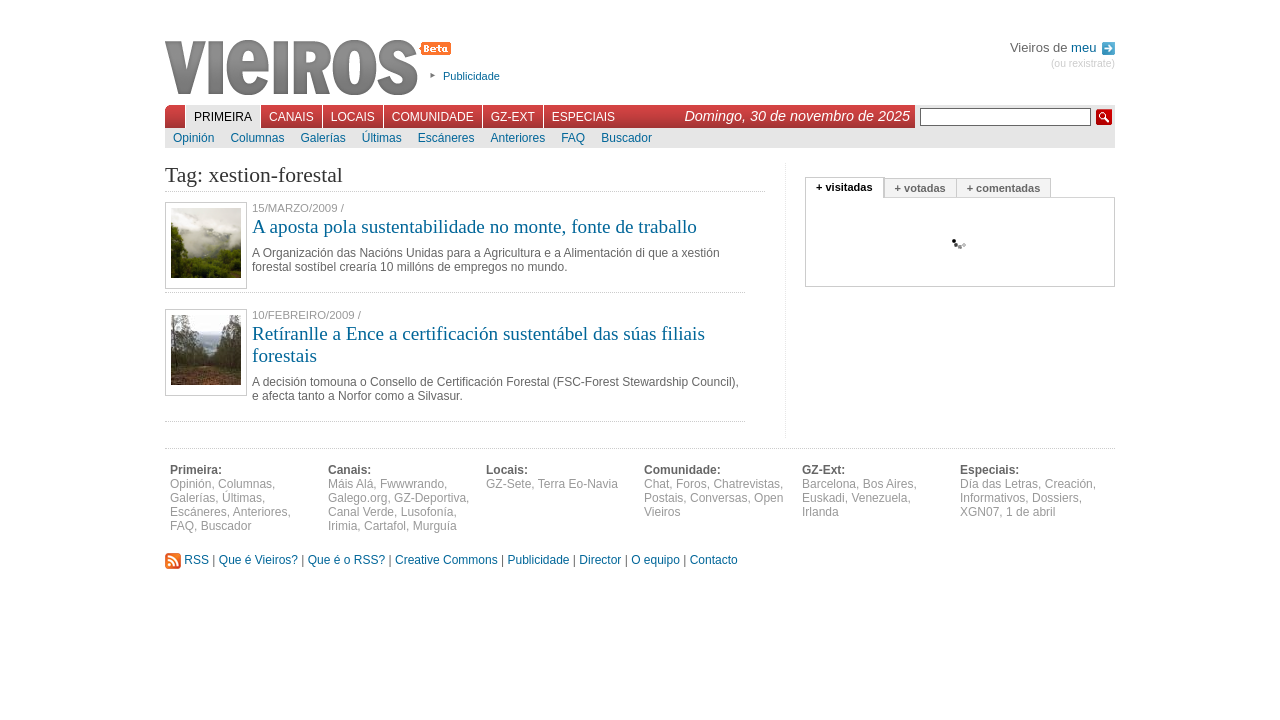 The image size is (1280, 720). Describe the element at coordinates (626, 138) in the screenshot. I see `Buscador` at that location.